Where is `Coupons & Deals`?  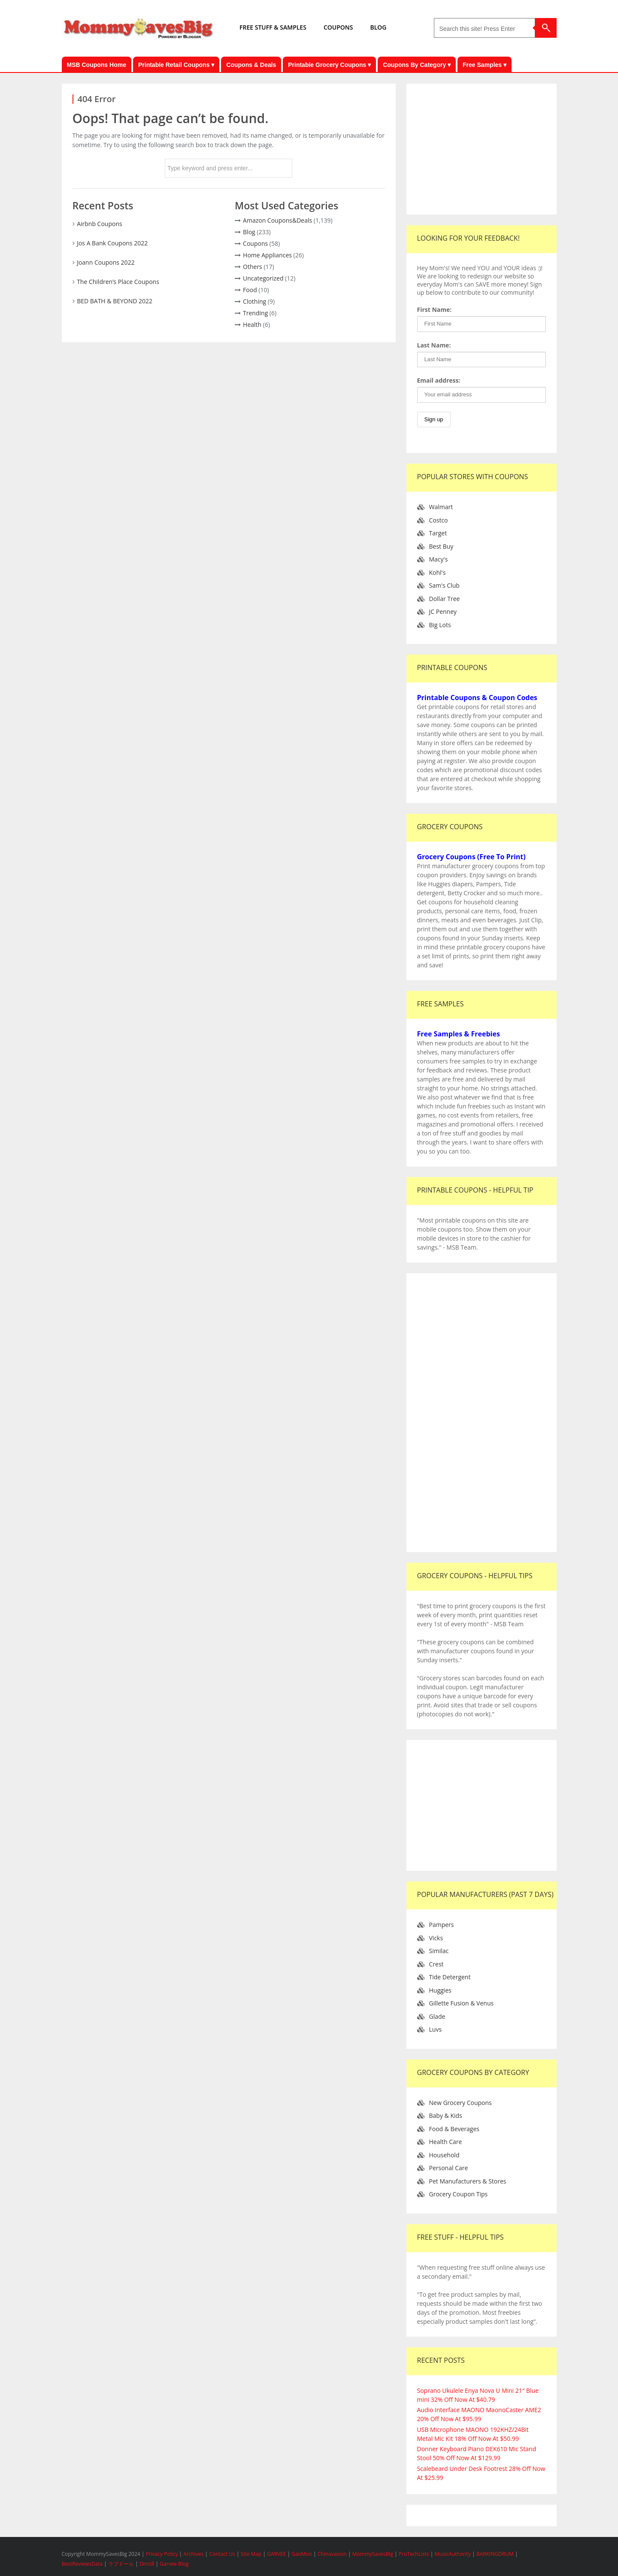
Coupons & Deals is located at coordinates (251, 64).